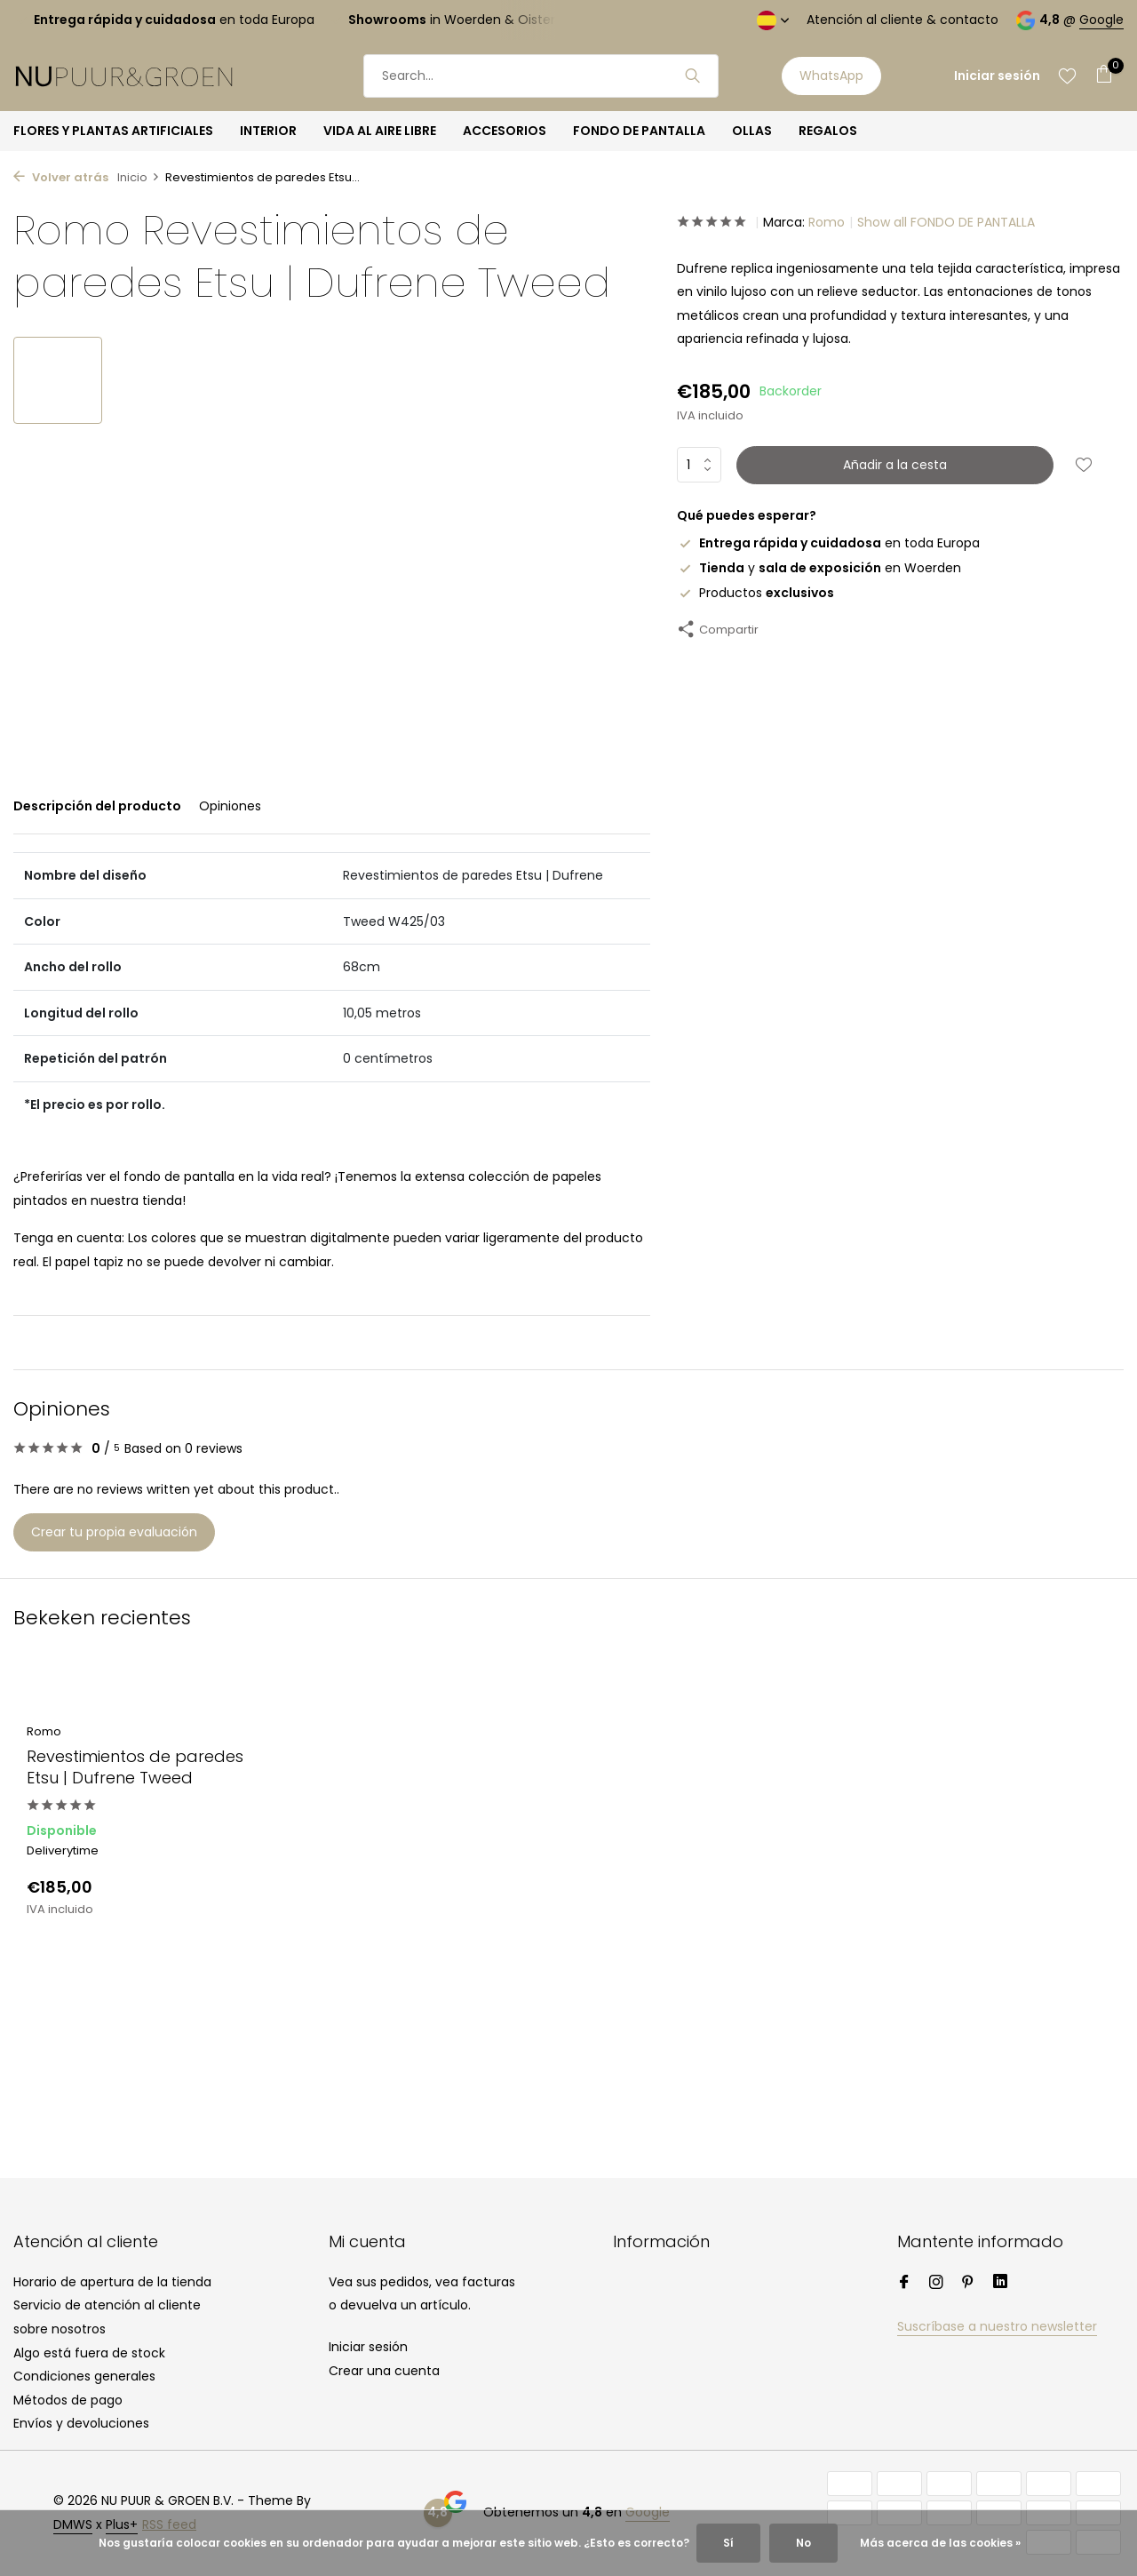 The height and width of the screenshot is (2576, 1137). What do you see at coordinates (68, 2400) in the screenshot?
I see `Métodos de pago` at bounding box center [68, 2400].